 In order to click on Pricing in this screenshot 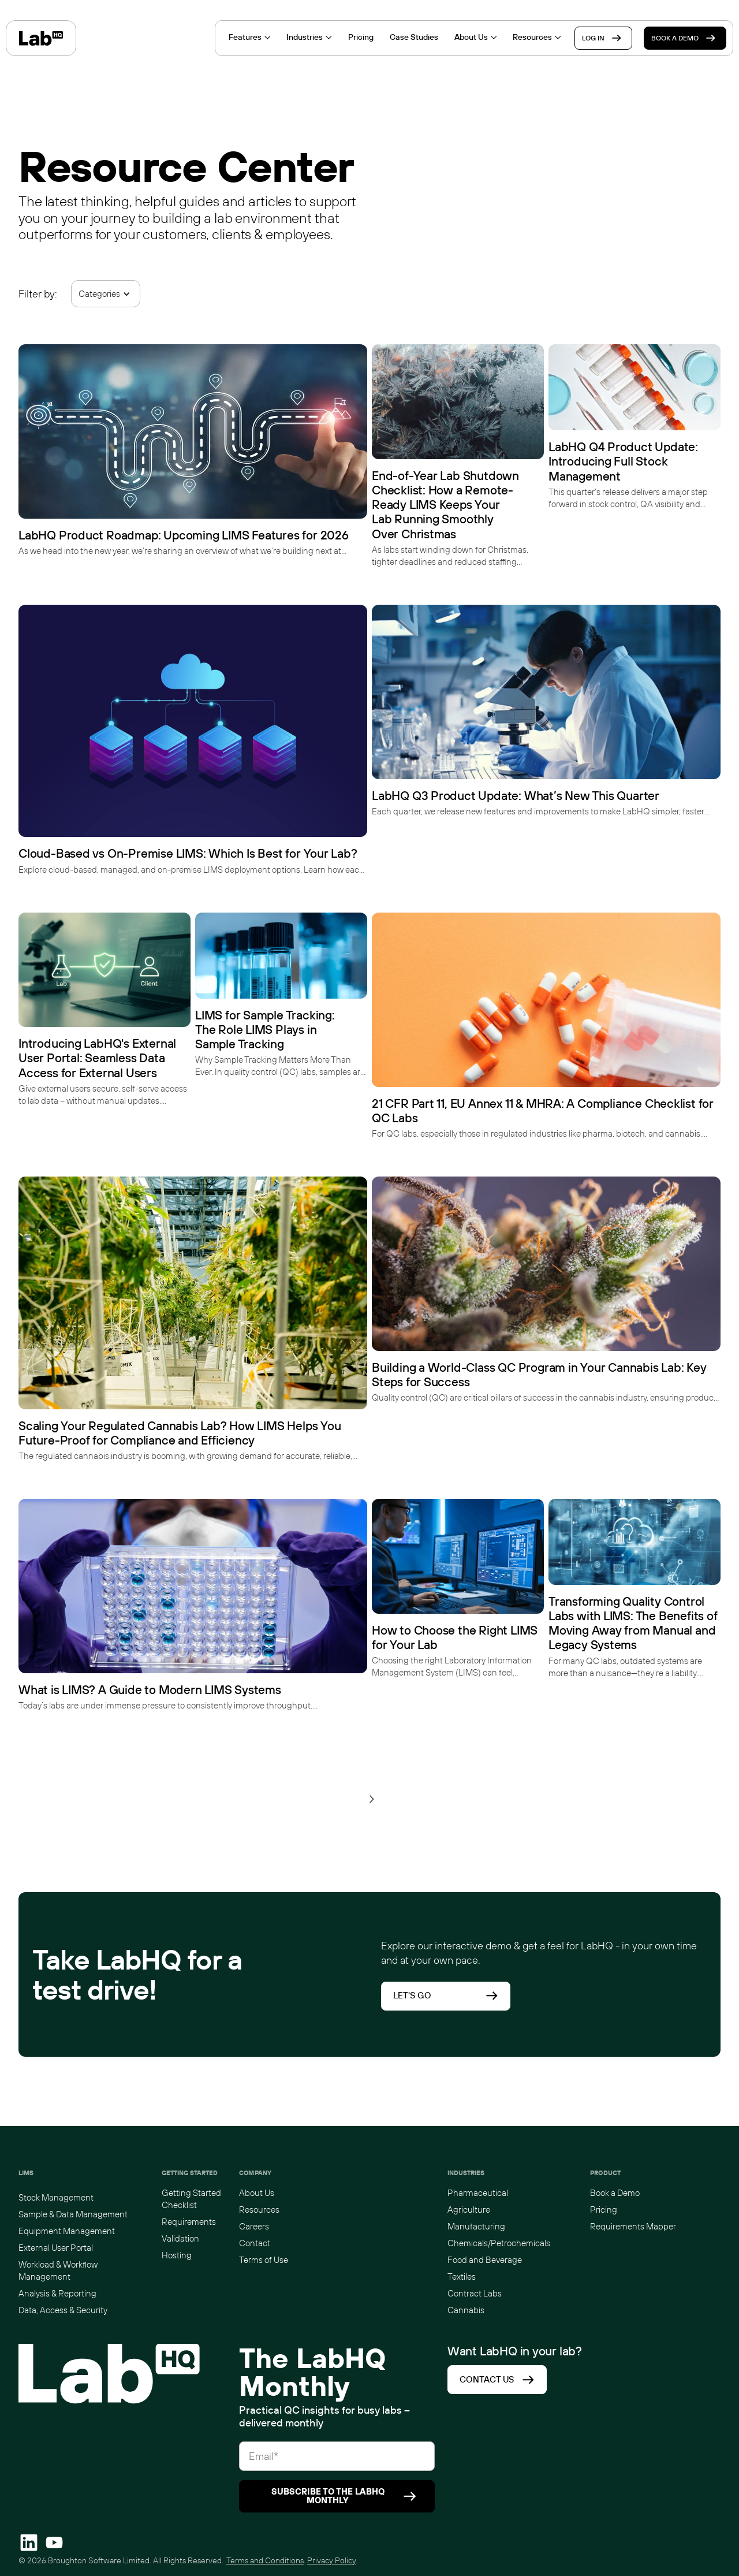, I will do `click(603, 2209)`.